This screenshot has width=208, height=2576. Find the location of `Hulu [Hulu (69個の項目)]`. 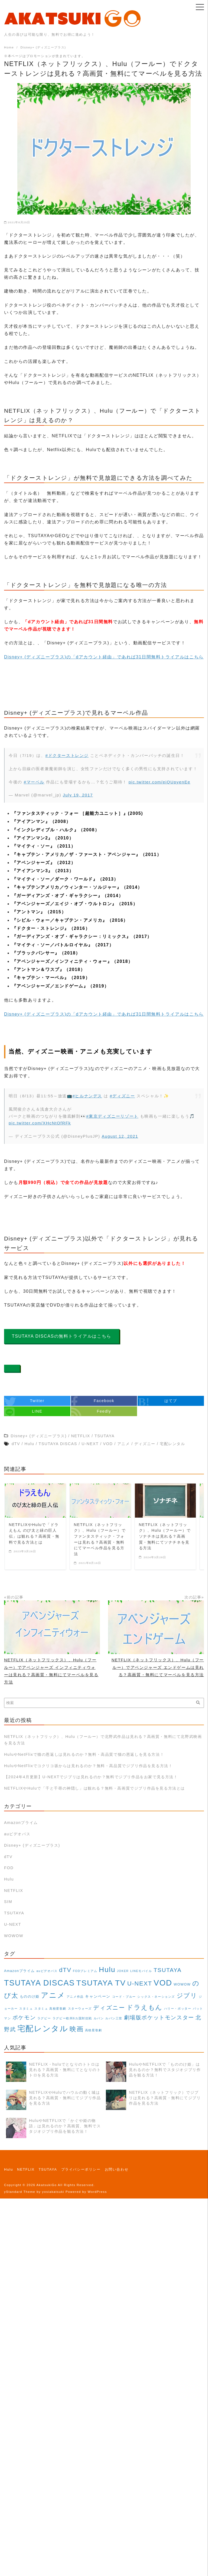

Hulu [Hulu (69個の項目)] is located at coordinates (107, 1969).